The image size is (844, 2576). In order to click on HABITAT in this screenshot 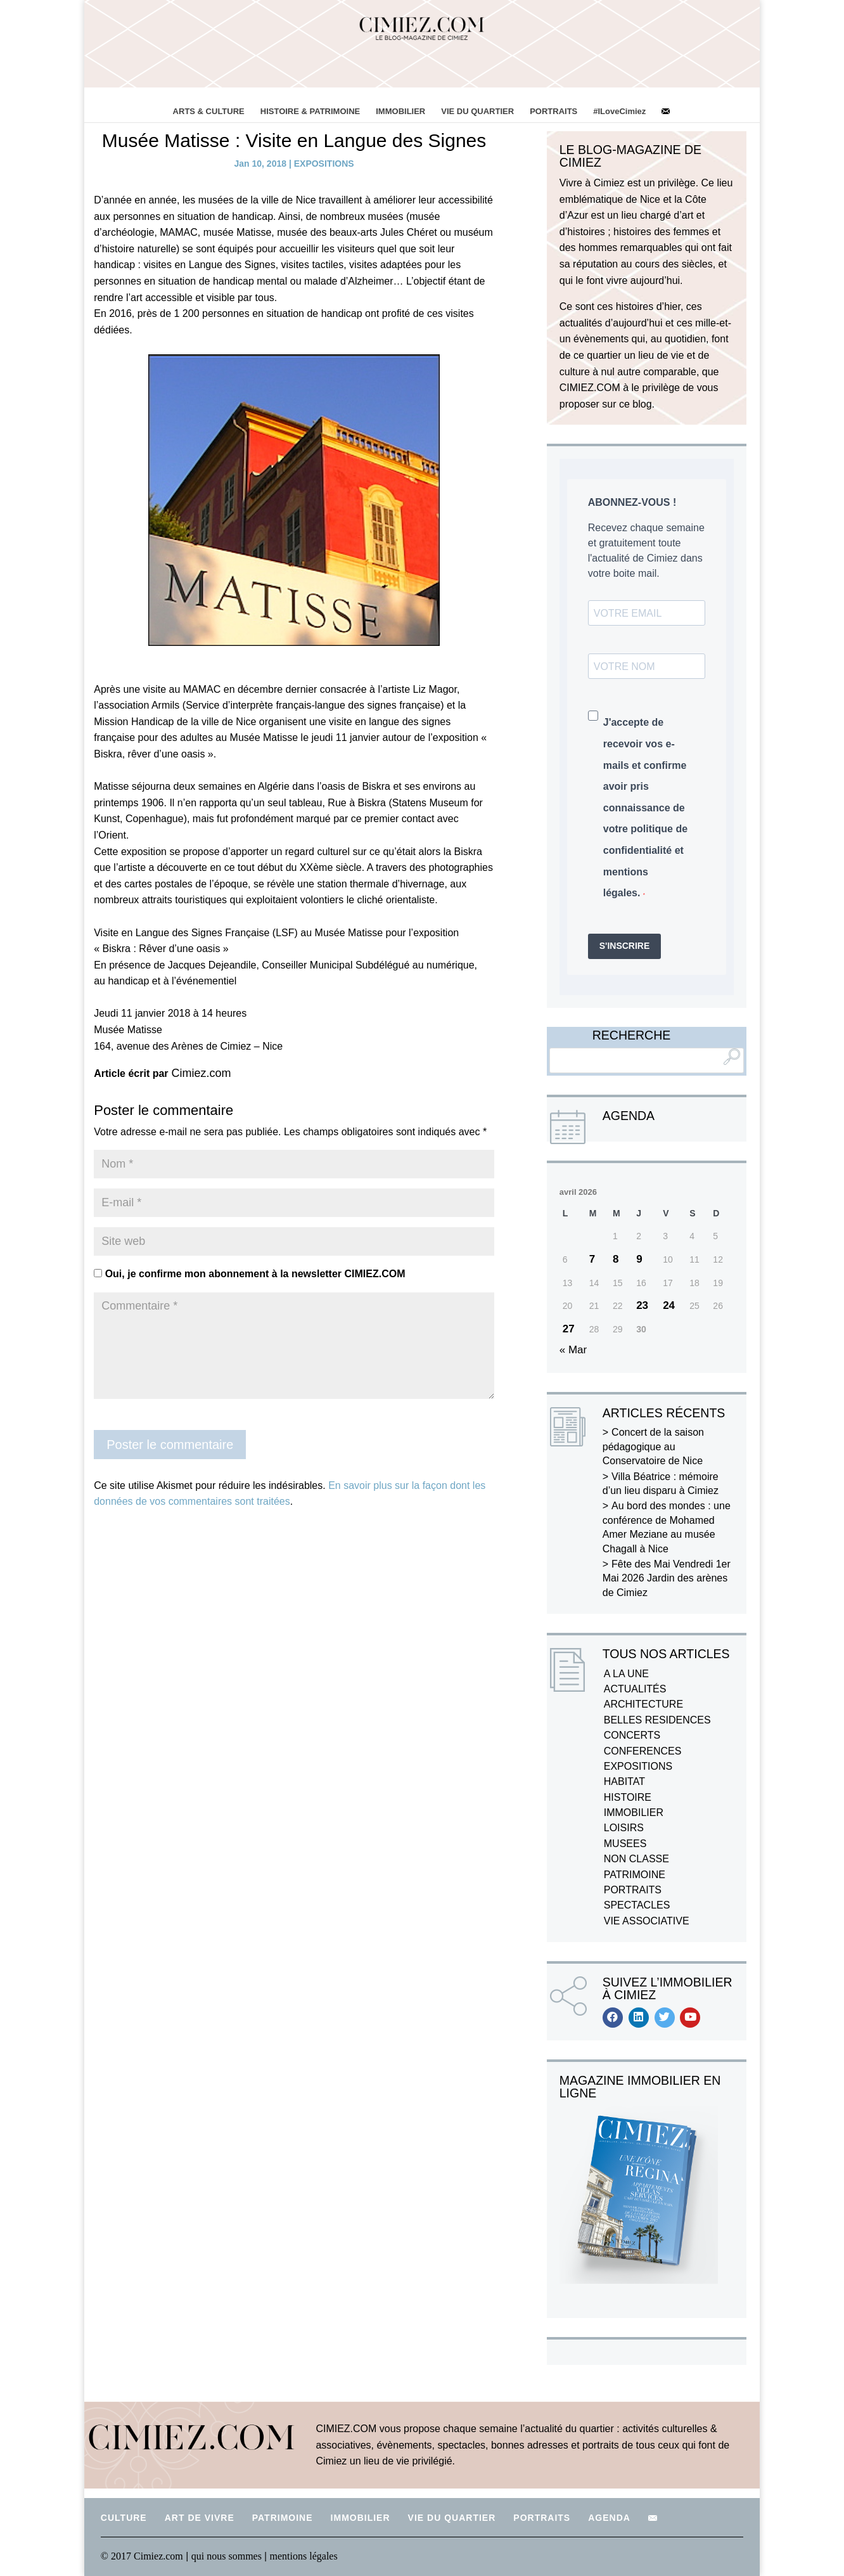, I will do `click(624, 1781)`.